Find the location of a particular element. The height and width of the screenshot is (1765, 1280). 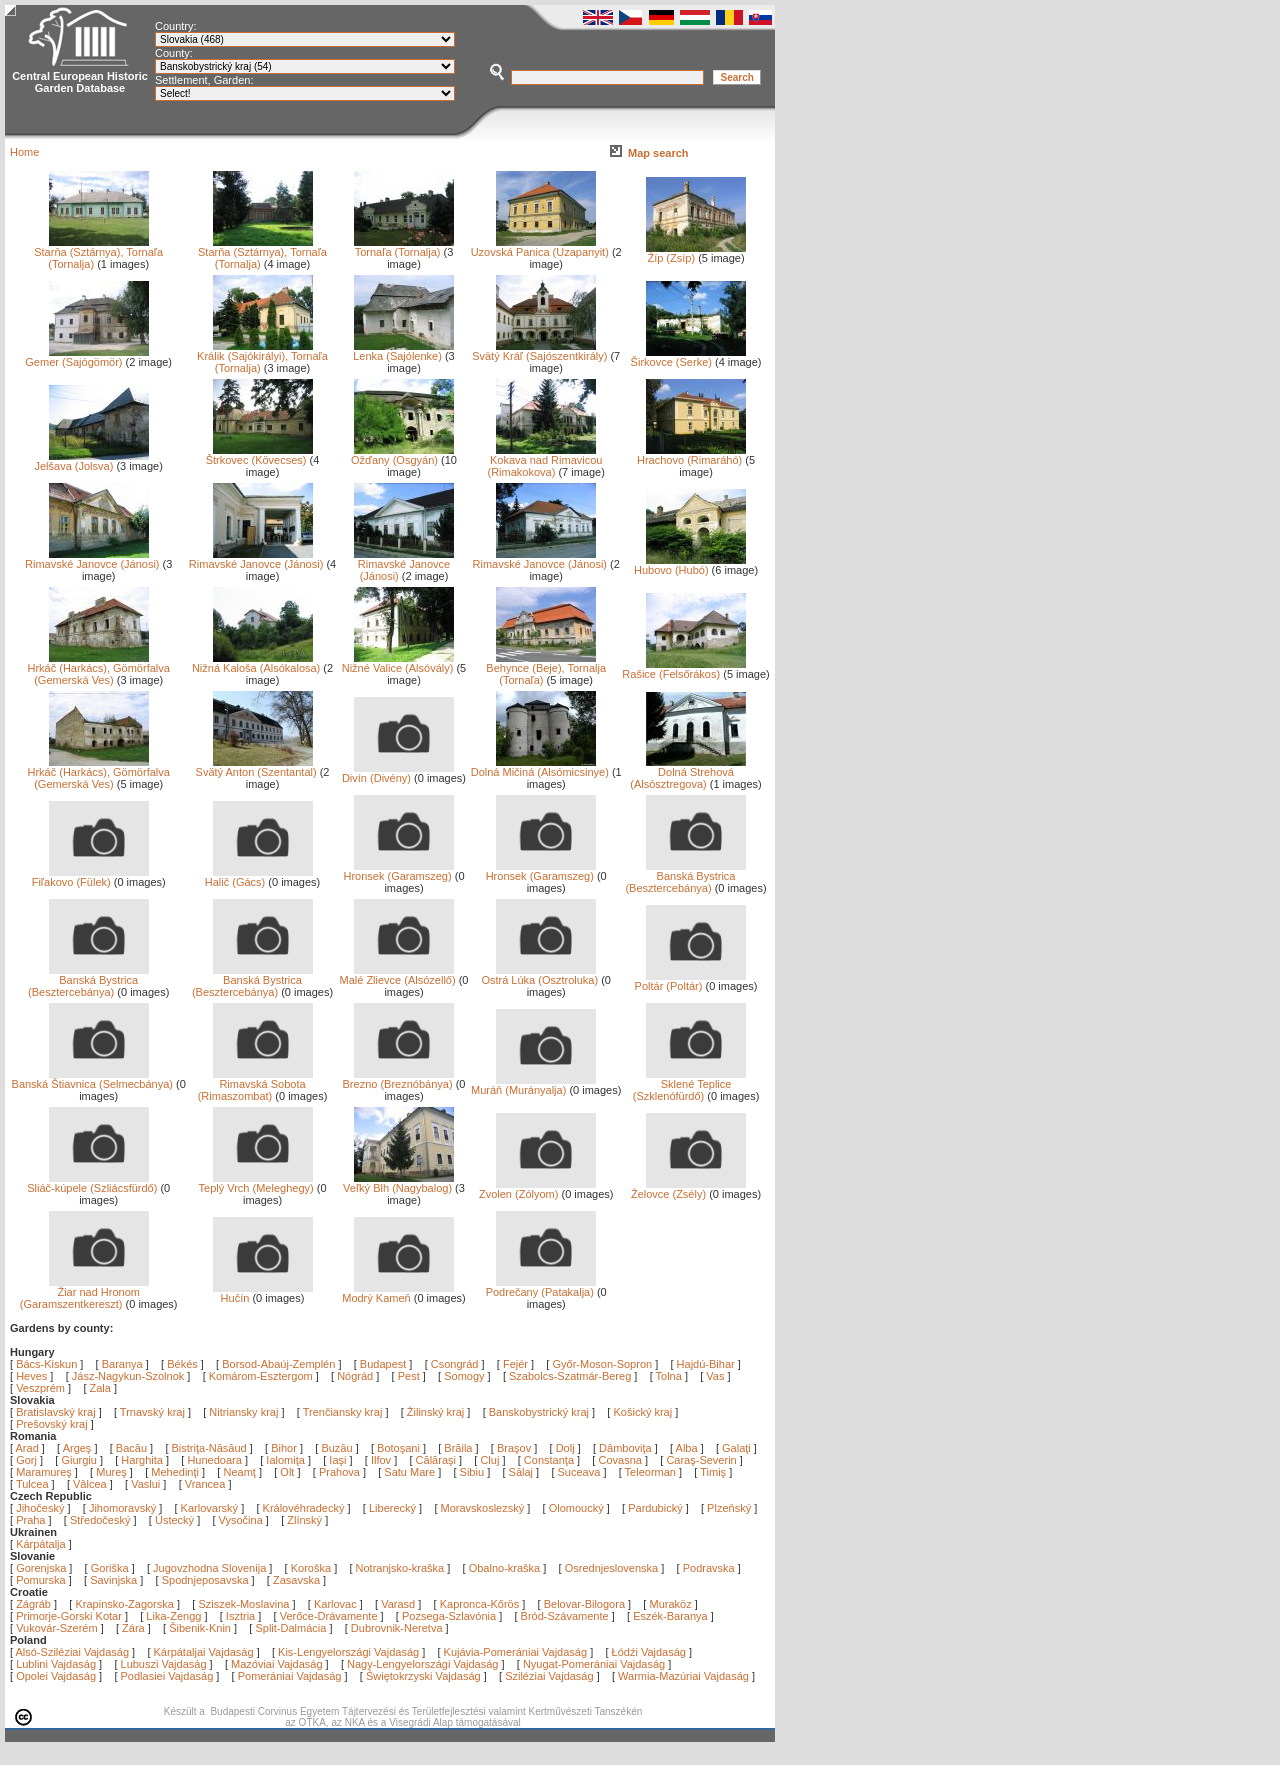

Hunedoara is located at coordinates (216, 1460).